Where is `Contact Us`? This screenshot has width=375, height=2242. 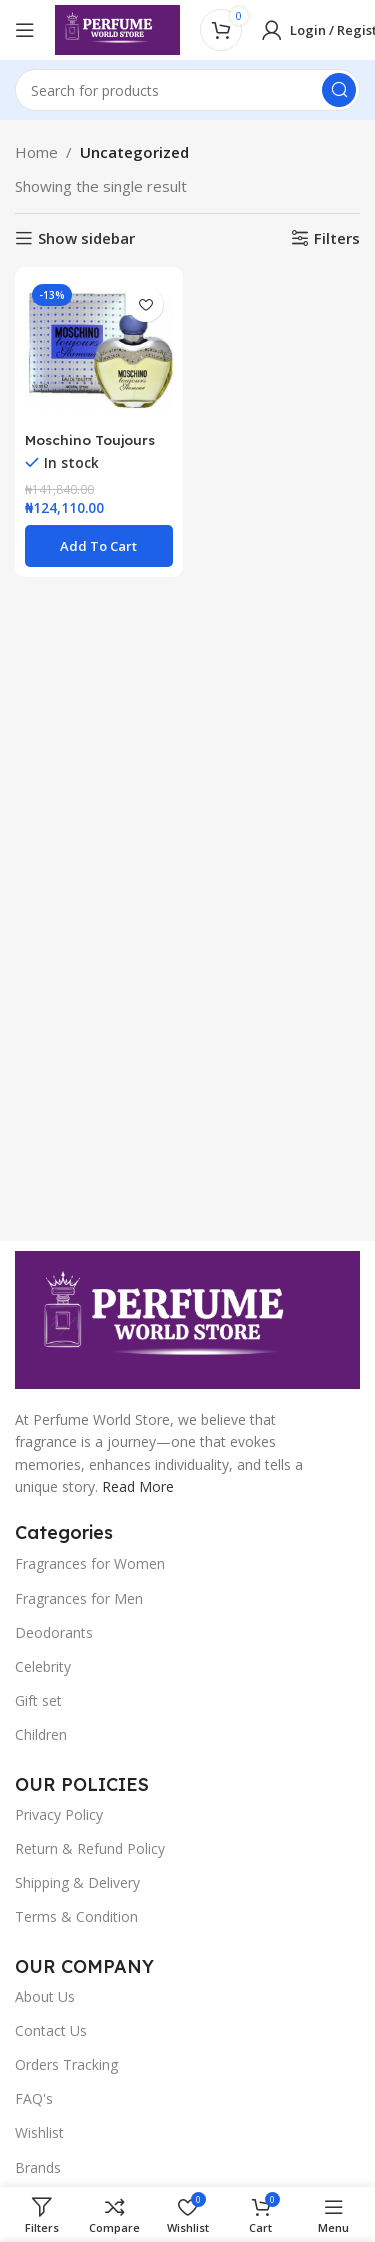 Contact Us is located at coordinates (51, 2030).